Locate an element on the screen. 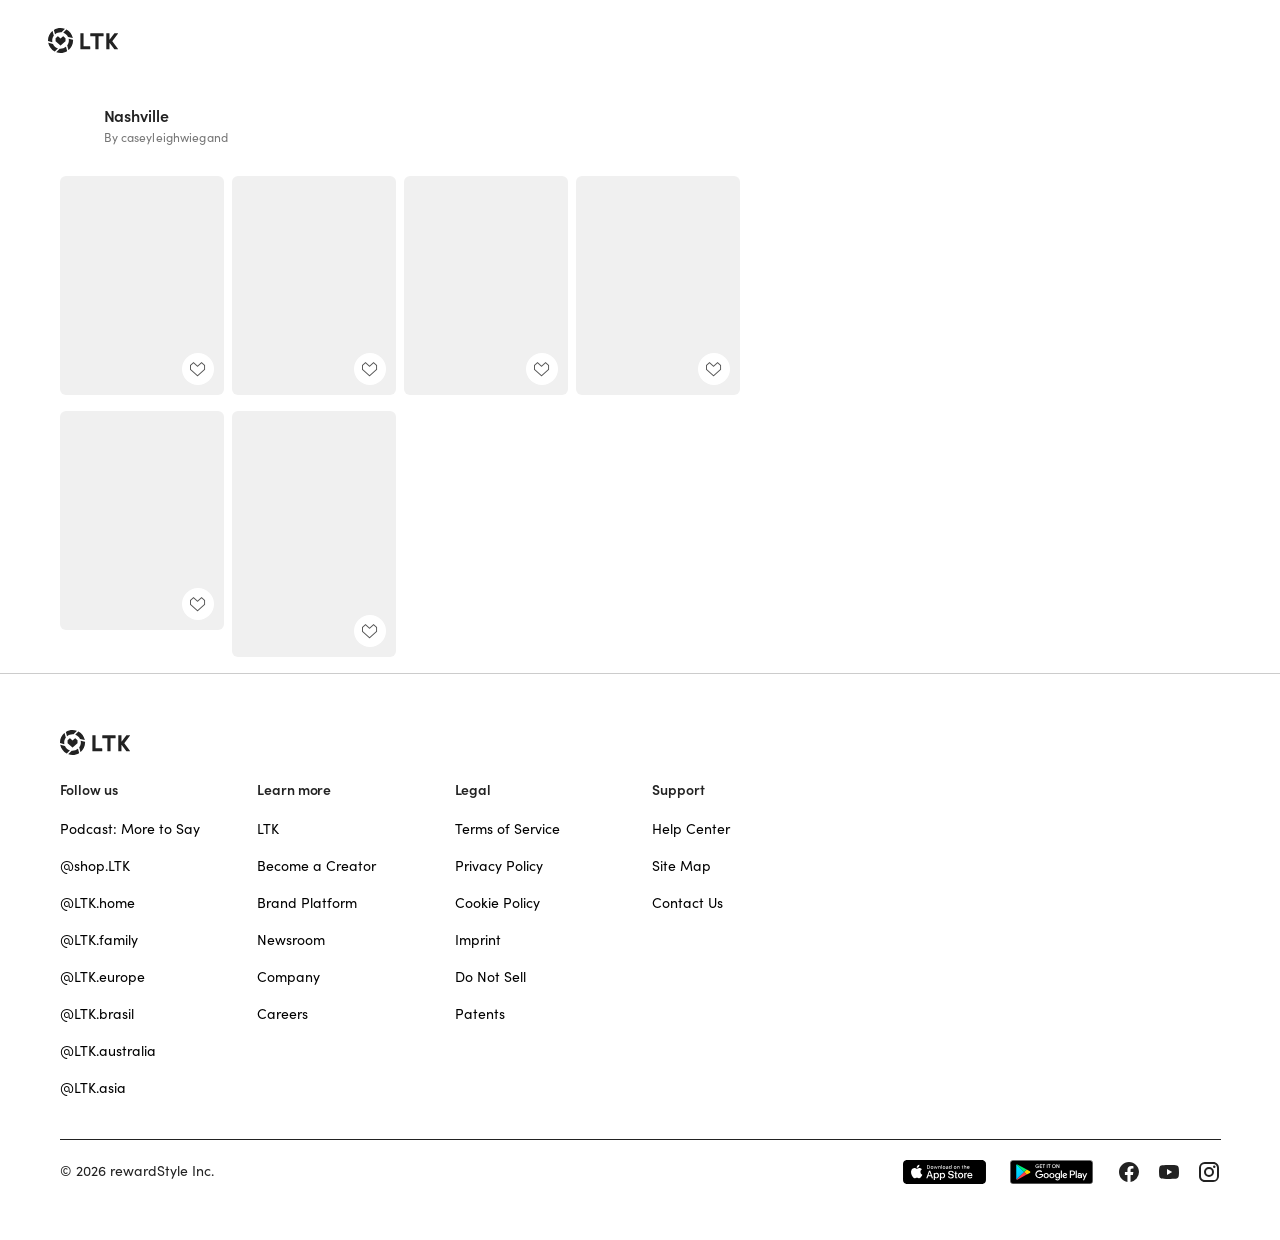 This screenshot has width=1280, height=1240. LTK is located at coordinates (268, 829).